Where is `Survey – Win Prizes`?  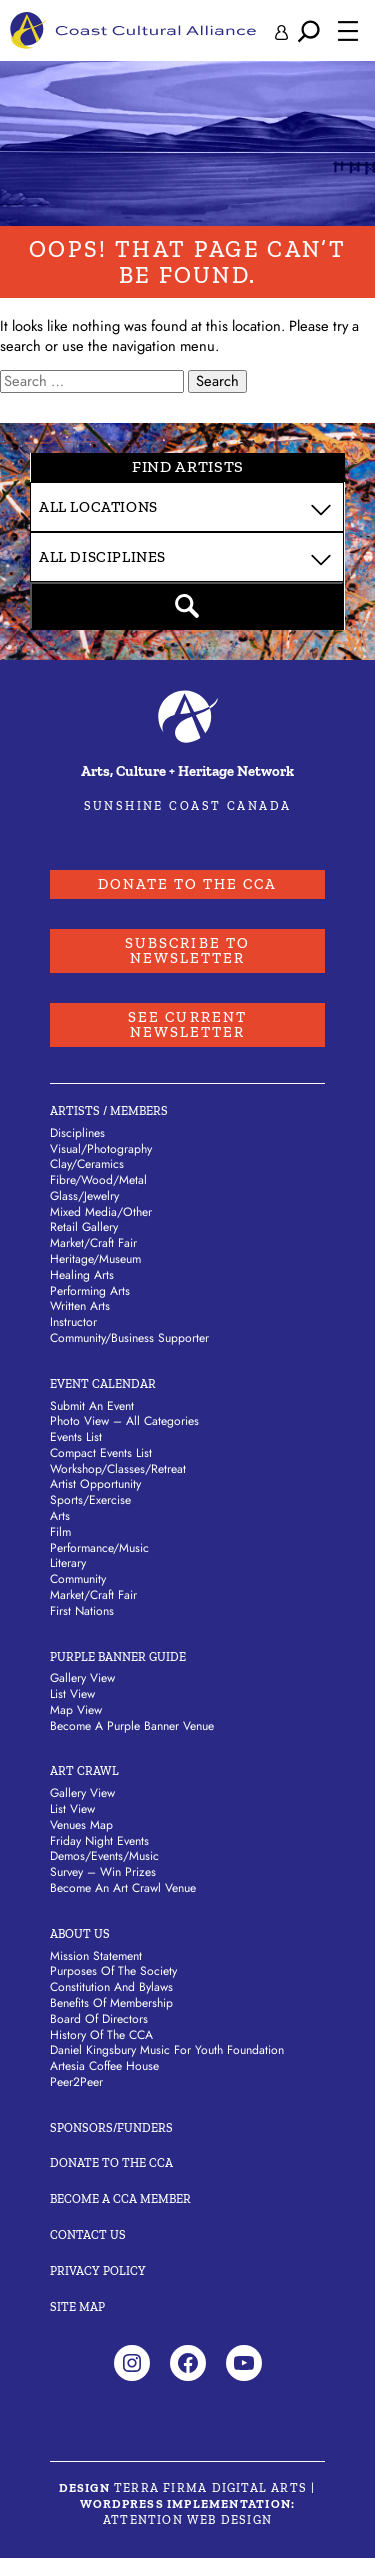
Survey – Win Prizes is located at coordinates (103, 1872).